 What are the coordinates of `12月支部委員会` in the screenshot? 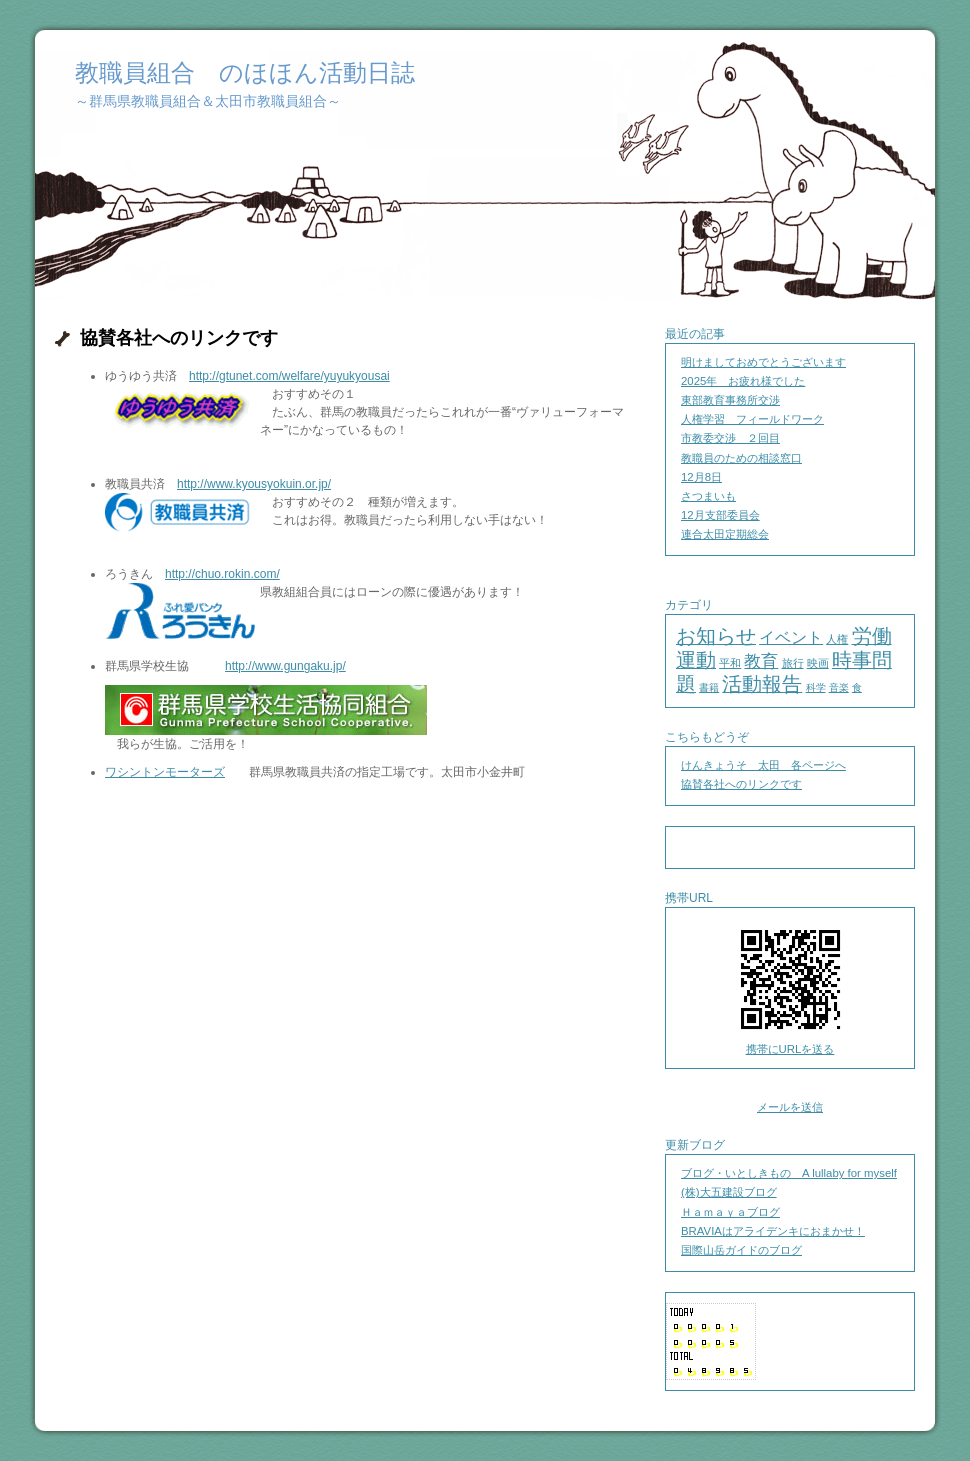 It's located at (720, 515).